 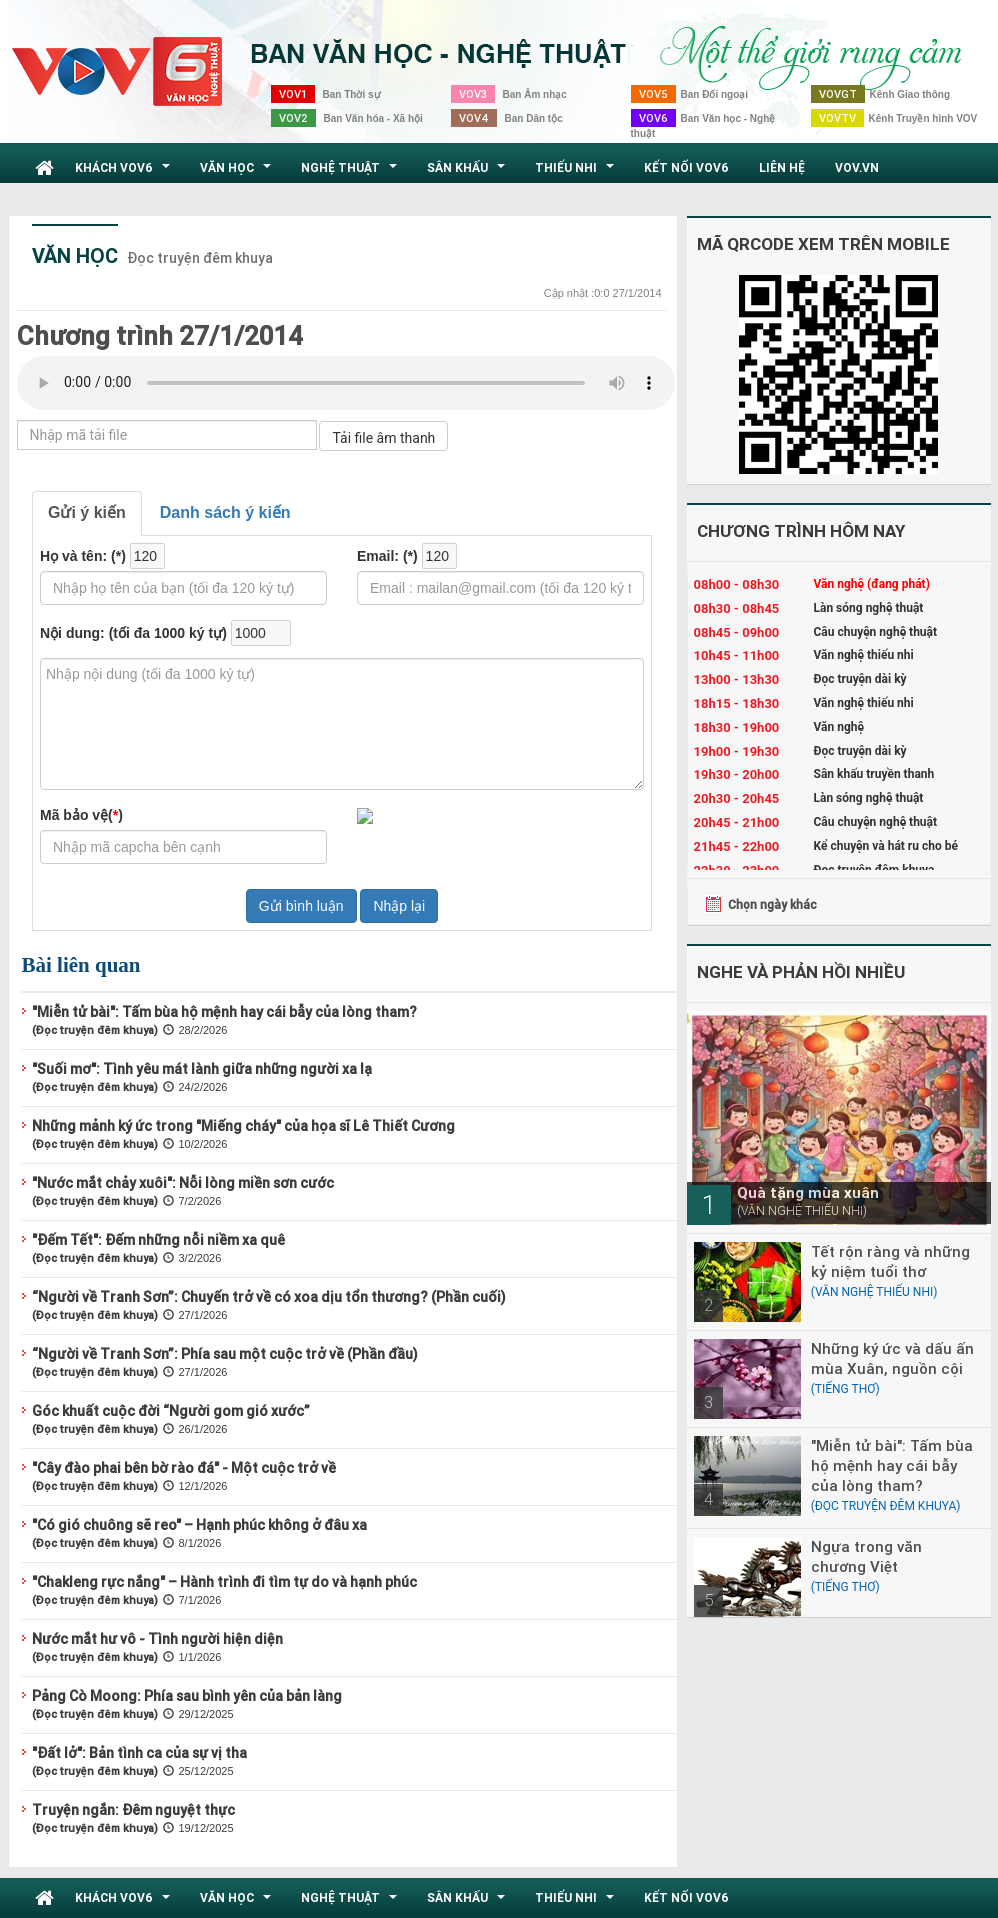 I want to click on Liên hệ, so click(x=782, y=167).